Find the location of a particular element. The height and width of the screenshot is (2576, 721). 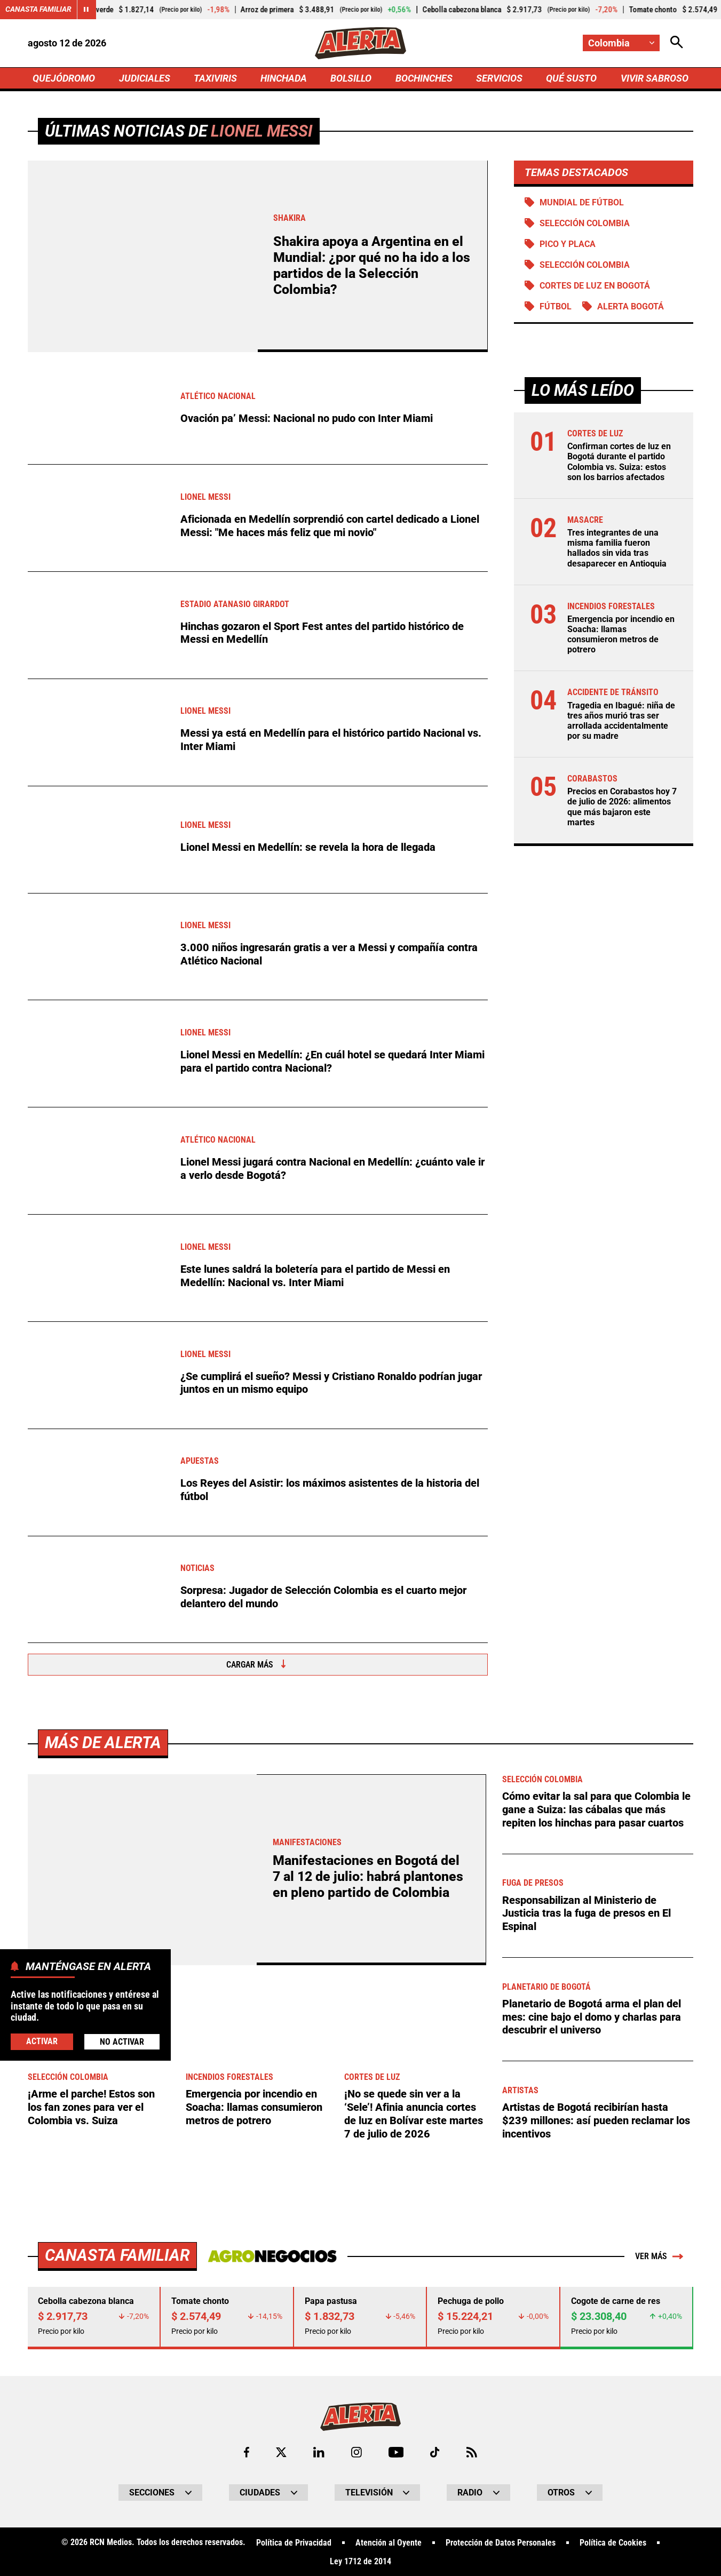

Tres integrantes de una misma familia fueron hallados sin vida tras desaparecer en Antioquia is located at coordinates (617, 549).